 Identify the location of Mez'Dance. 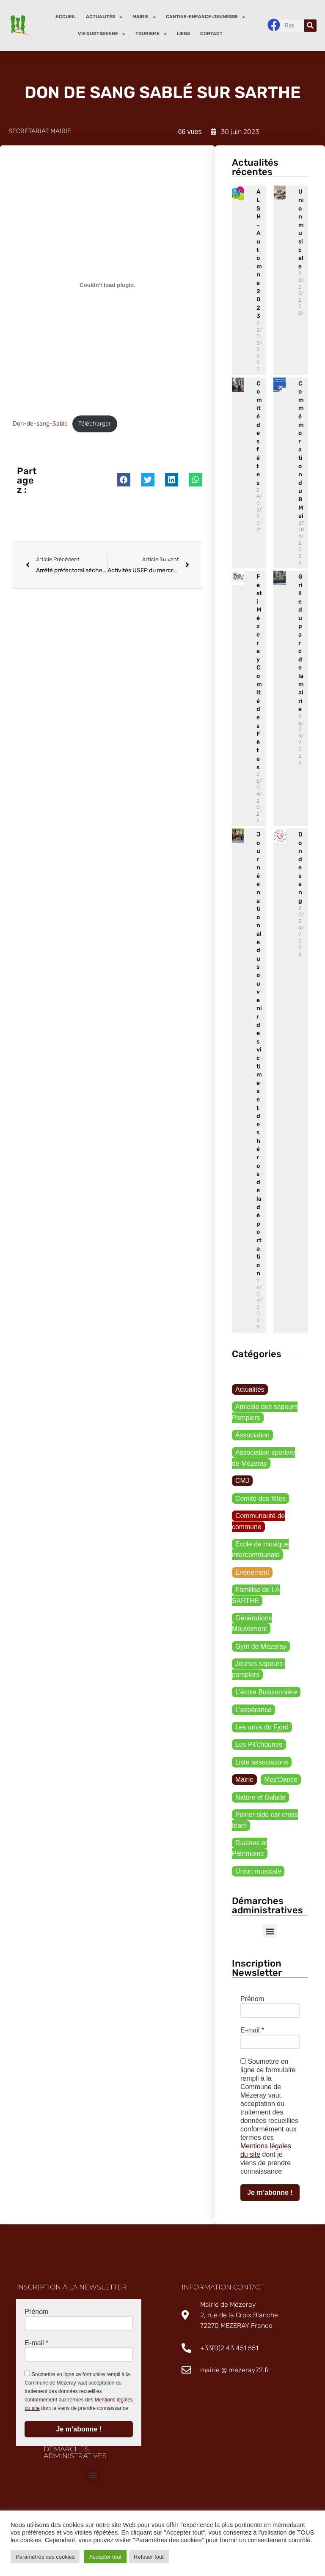
(281, 1781).